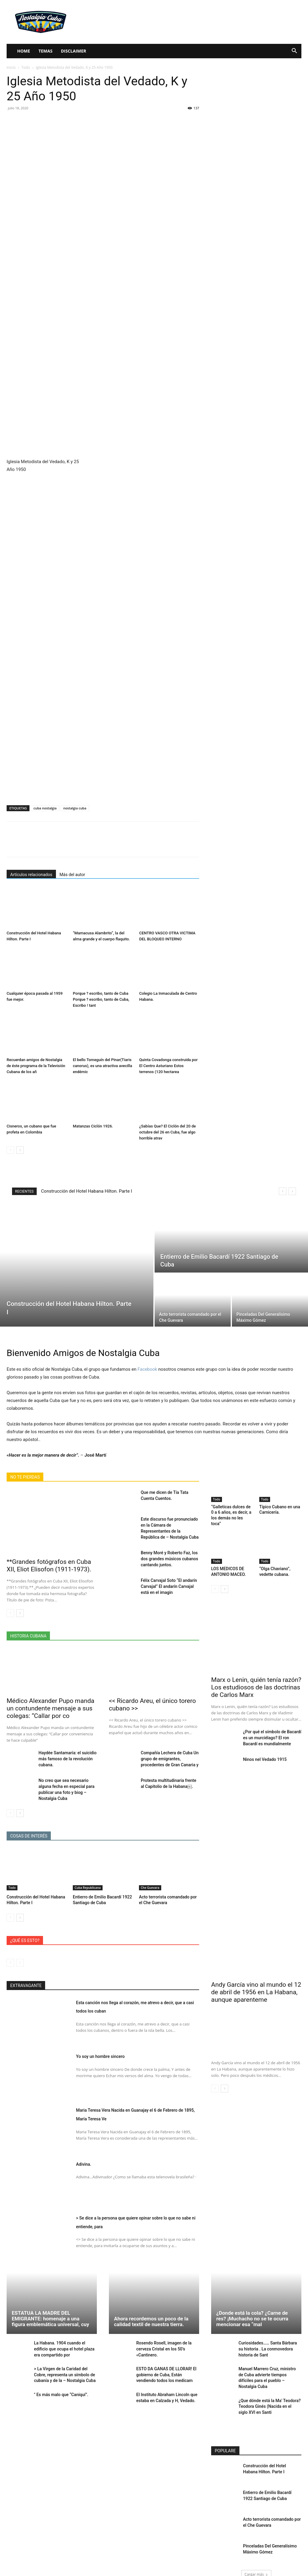 This screenshot has height=2576, width=308. I want to click on [prev], so click(282, 1191).